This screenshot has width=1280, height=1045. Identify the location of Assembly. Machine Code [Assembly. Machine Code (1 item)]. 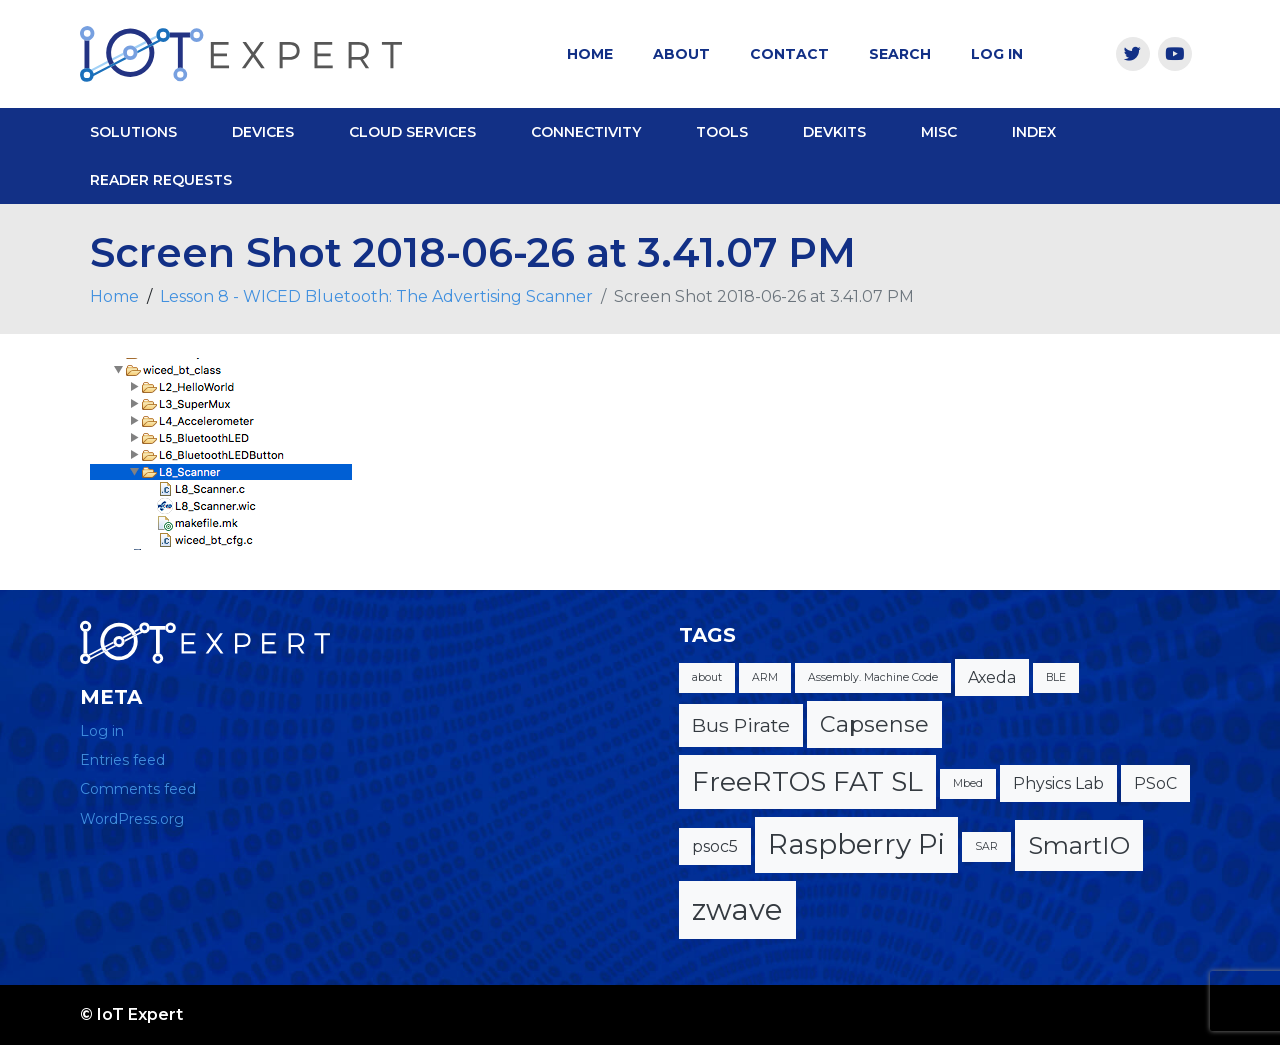
(873, 677).